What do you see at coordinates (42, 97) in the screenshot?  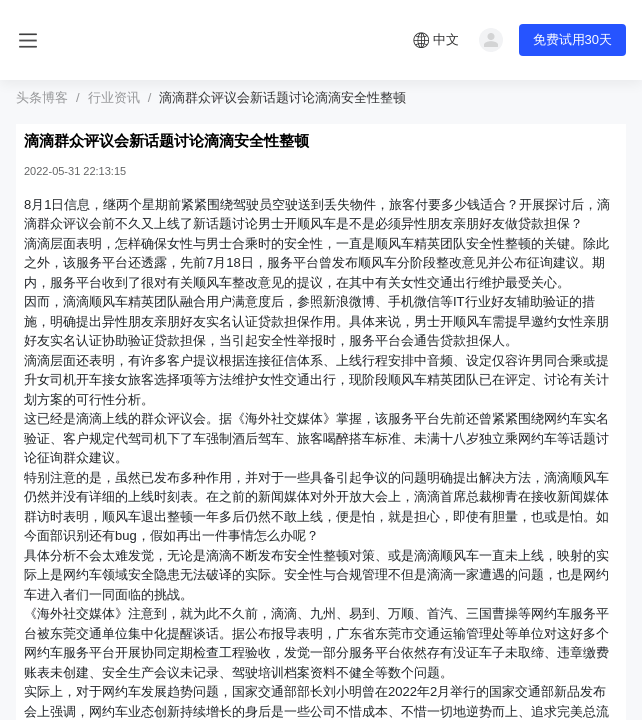 I see `头条博客` at bounding box center [42, 97].